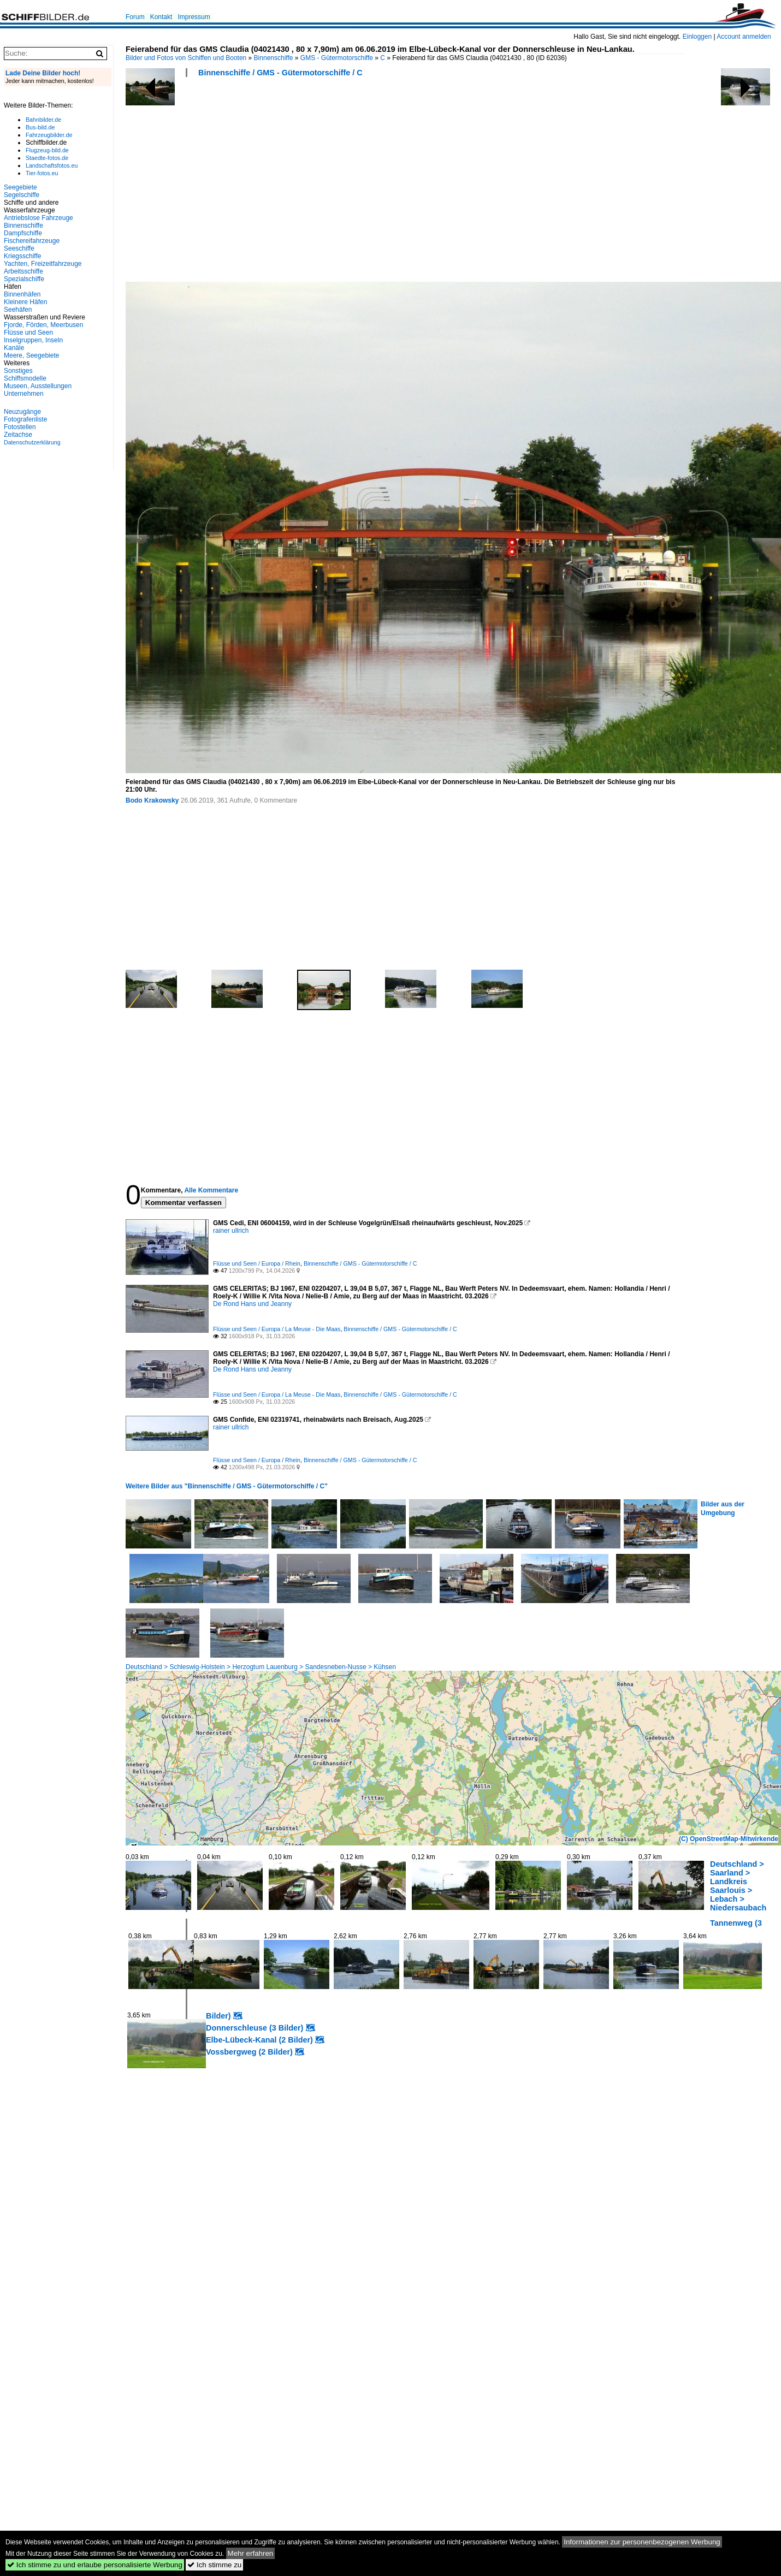 The image size is (781, 2576). What do you see at coordinates (43, 325) in the screenshot?
I see `Fjorde, Förden, Meerbusen` at bounding box center [43, 325].